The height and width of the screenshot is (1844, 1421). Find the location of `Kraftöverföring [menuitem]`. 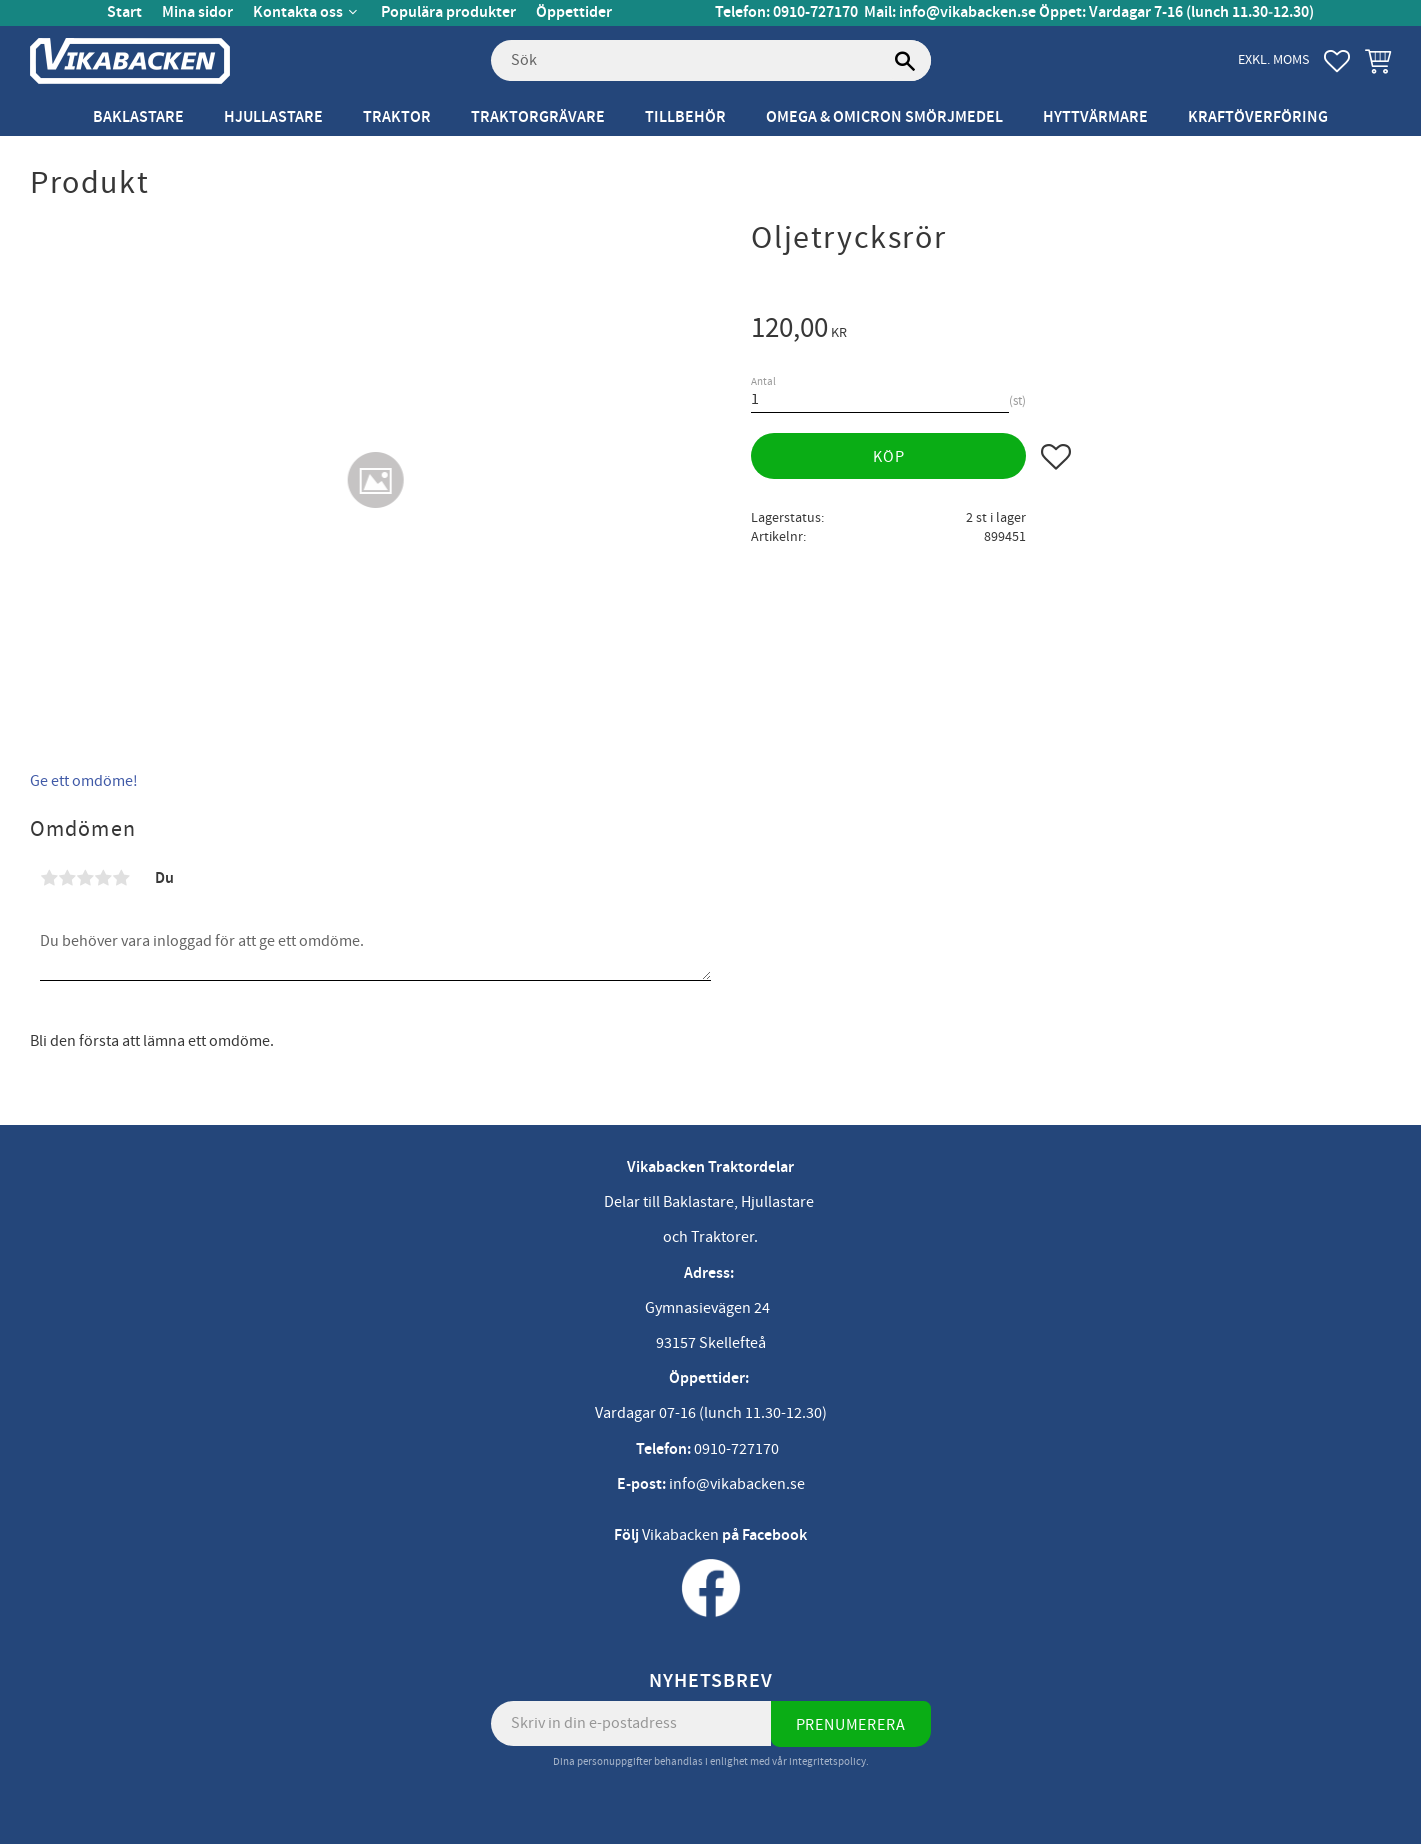

Kraftöverföring [menuitem] is located at coordinates (1258, 117).